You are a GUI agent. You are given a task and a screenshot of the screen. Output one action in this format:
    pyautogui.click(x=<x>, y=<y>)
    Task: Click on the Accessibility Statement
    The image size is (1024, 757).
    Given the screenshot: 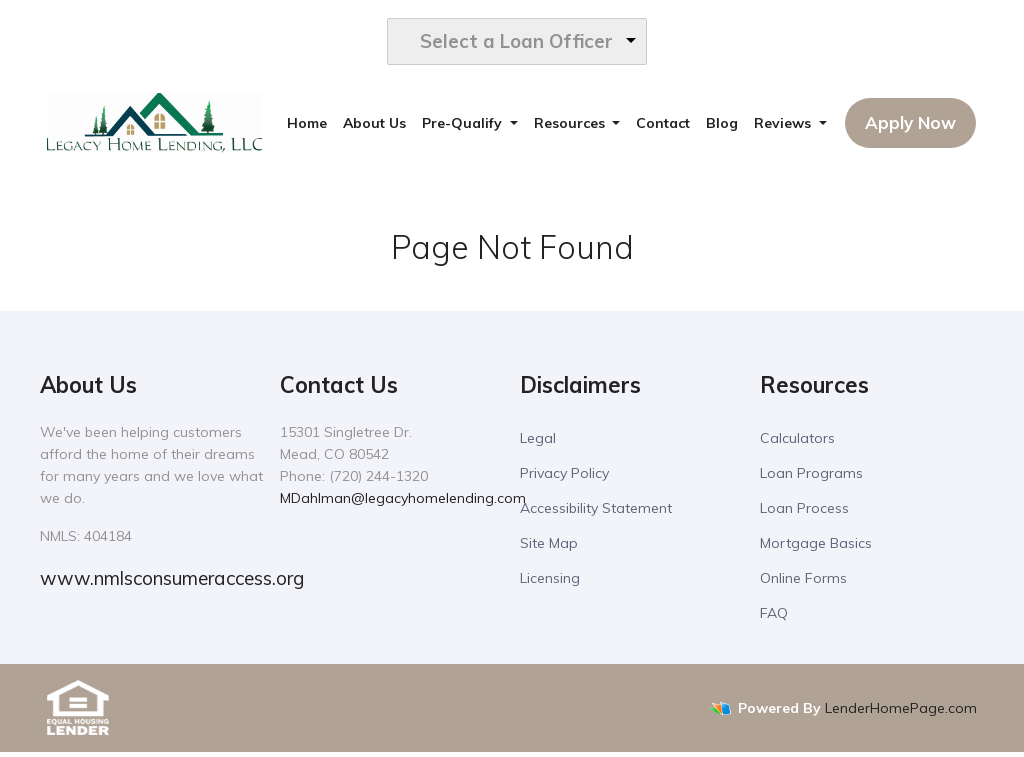 What is the action you would take?
    pyautogui.click(x=596, y=513)
    